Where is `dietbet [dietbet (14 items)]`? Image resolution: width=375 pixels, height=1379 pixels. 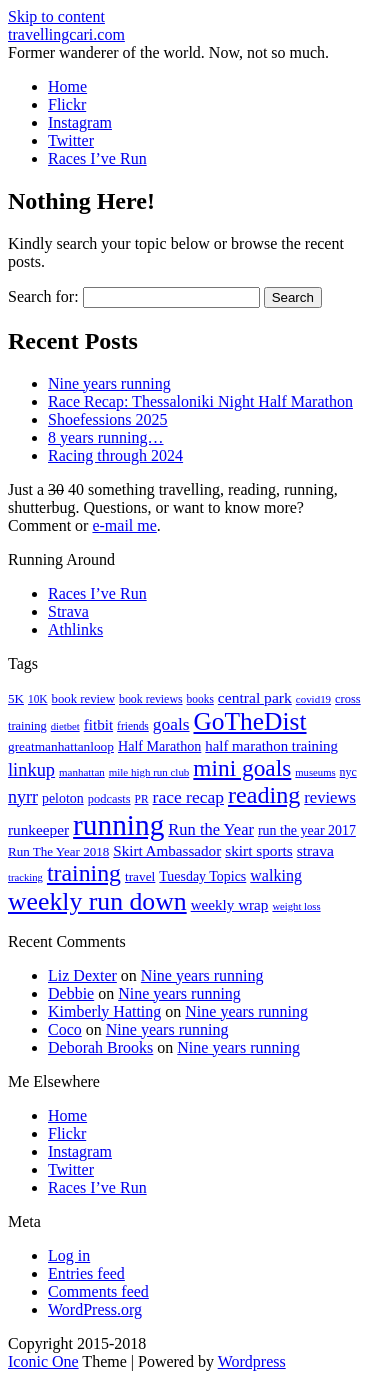 dietbet [dietbet (14 items)] is located at coordinates (65, 726).